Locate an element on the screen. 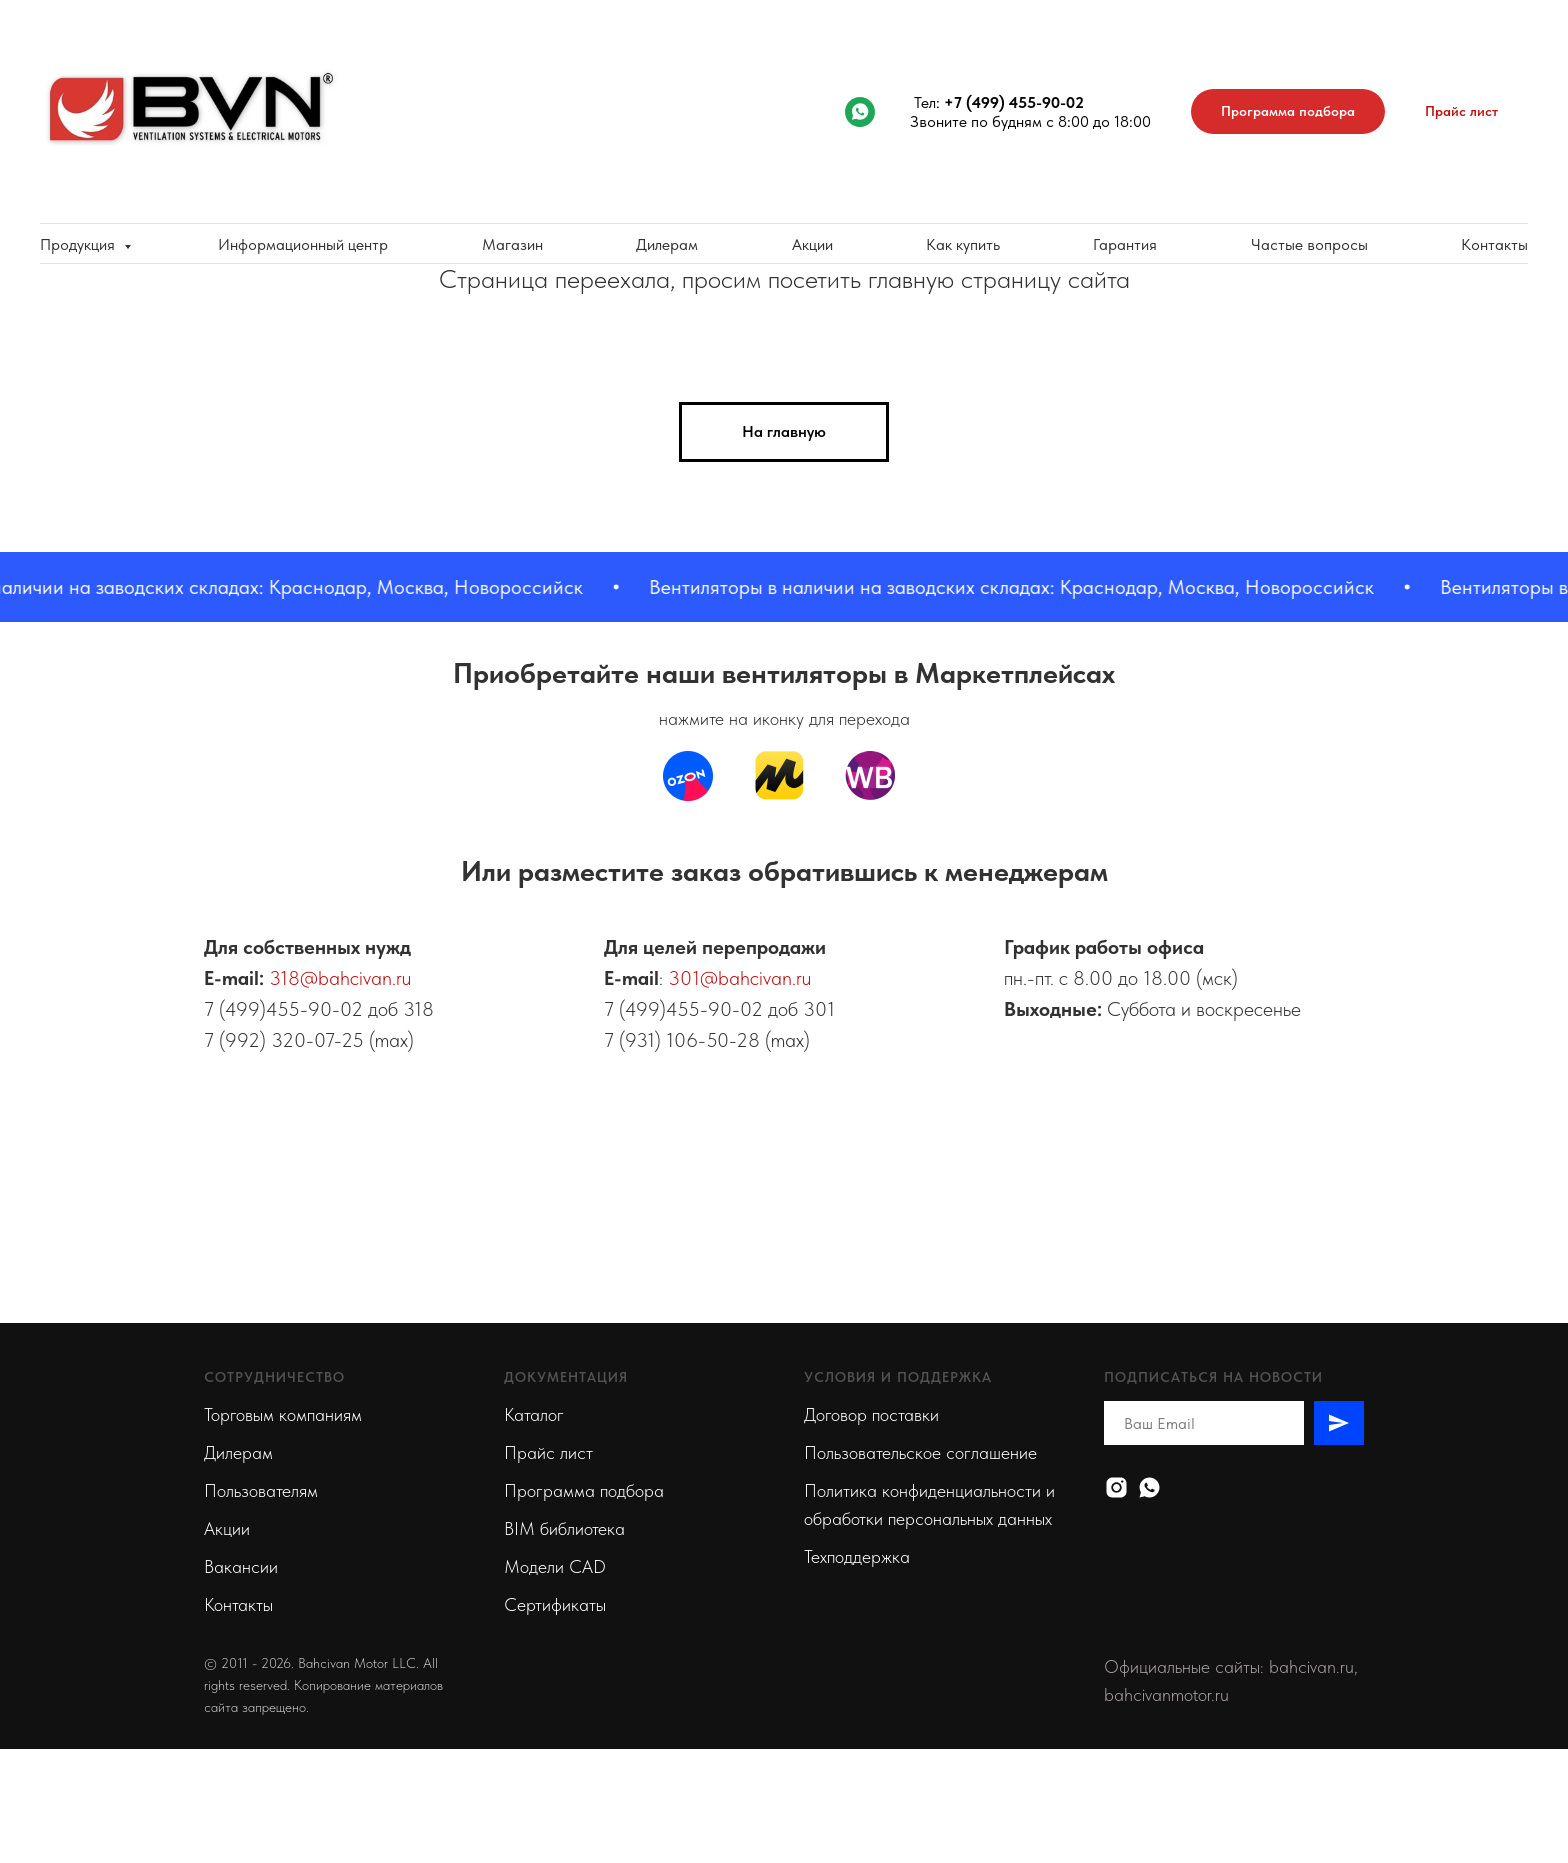 This screenshot has width=1568, height=1863. Каталог is located at coordinates (534, 1414).